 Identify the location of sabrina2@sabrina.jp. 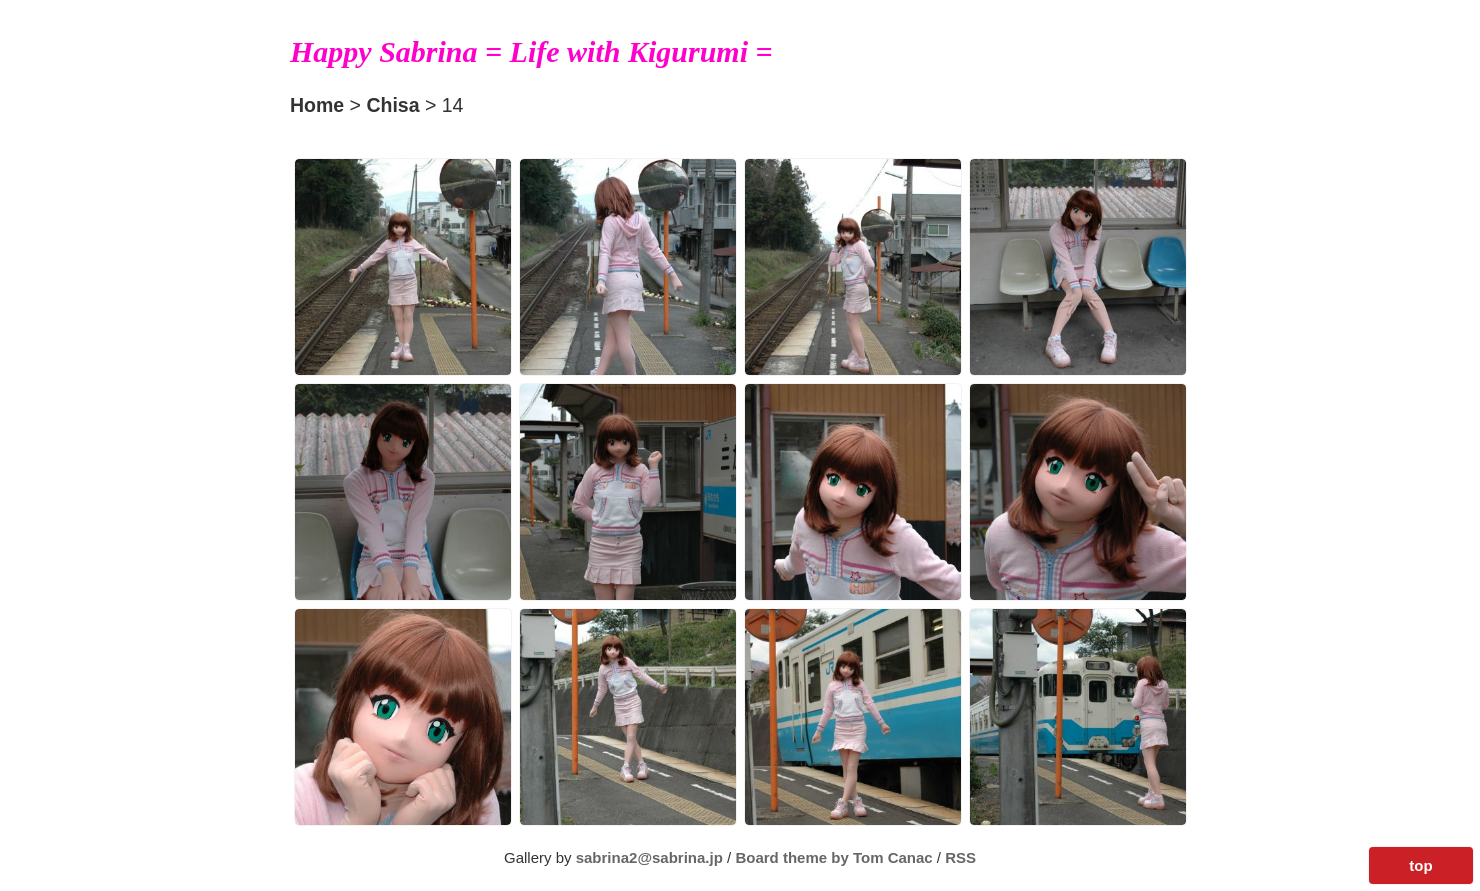
(649, 857).